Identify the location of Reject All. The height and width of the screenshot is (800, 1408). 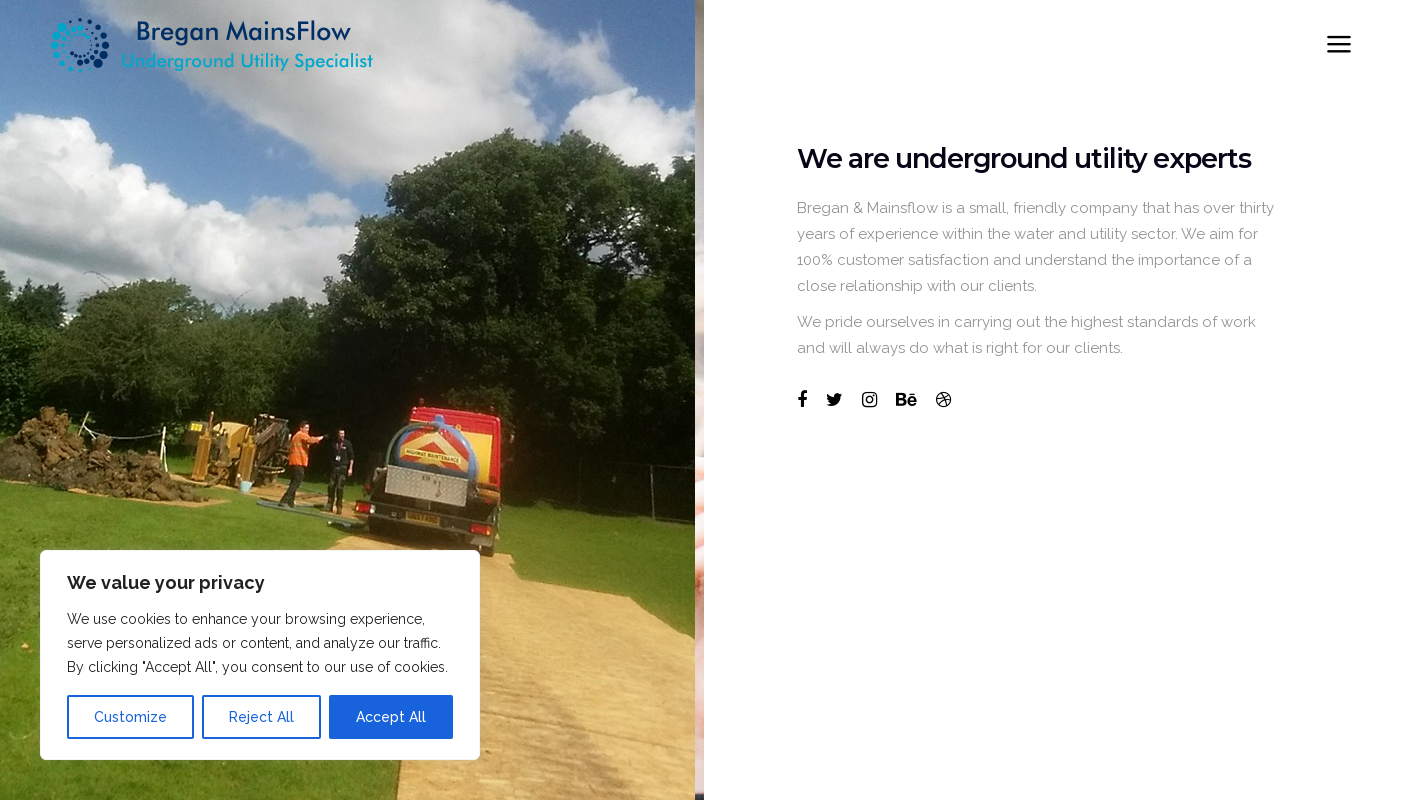
(261, 717).